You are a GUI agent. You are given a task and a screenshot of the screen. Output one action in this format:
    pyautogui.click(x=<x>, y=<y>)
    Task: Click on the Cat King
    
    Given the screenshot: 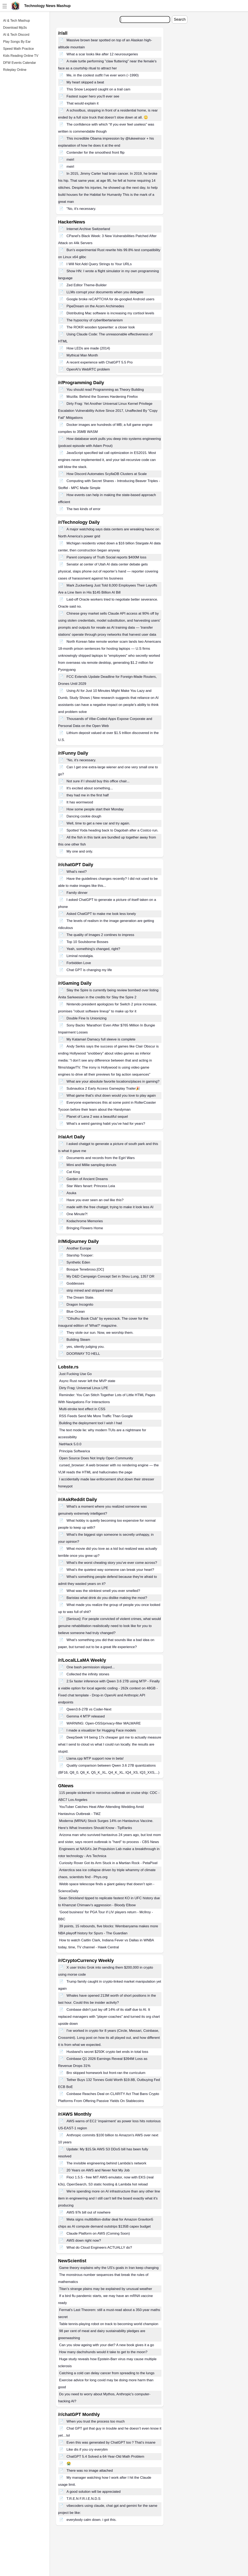 What is the action you would take?
    pyautogui.click(x=73, y=1172)
    